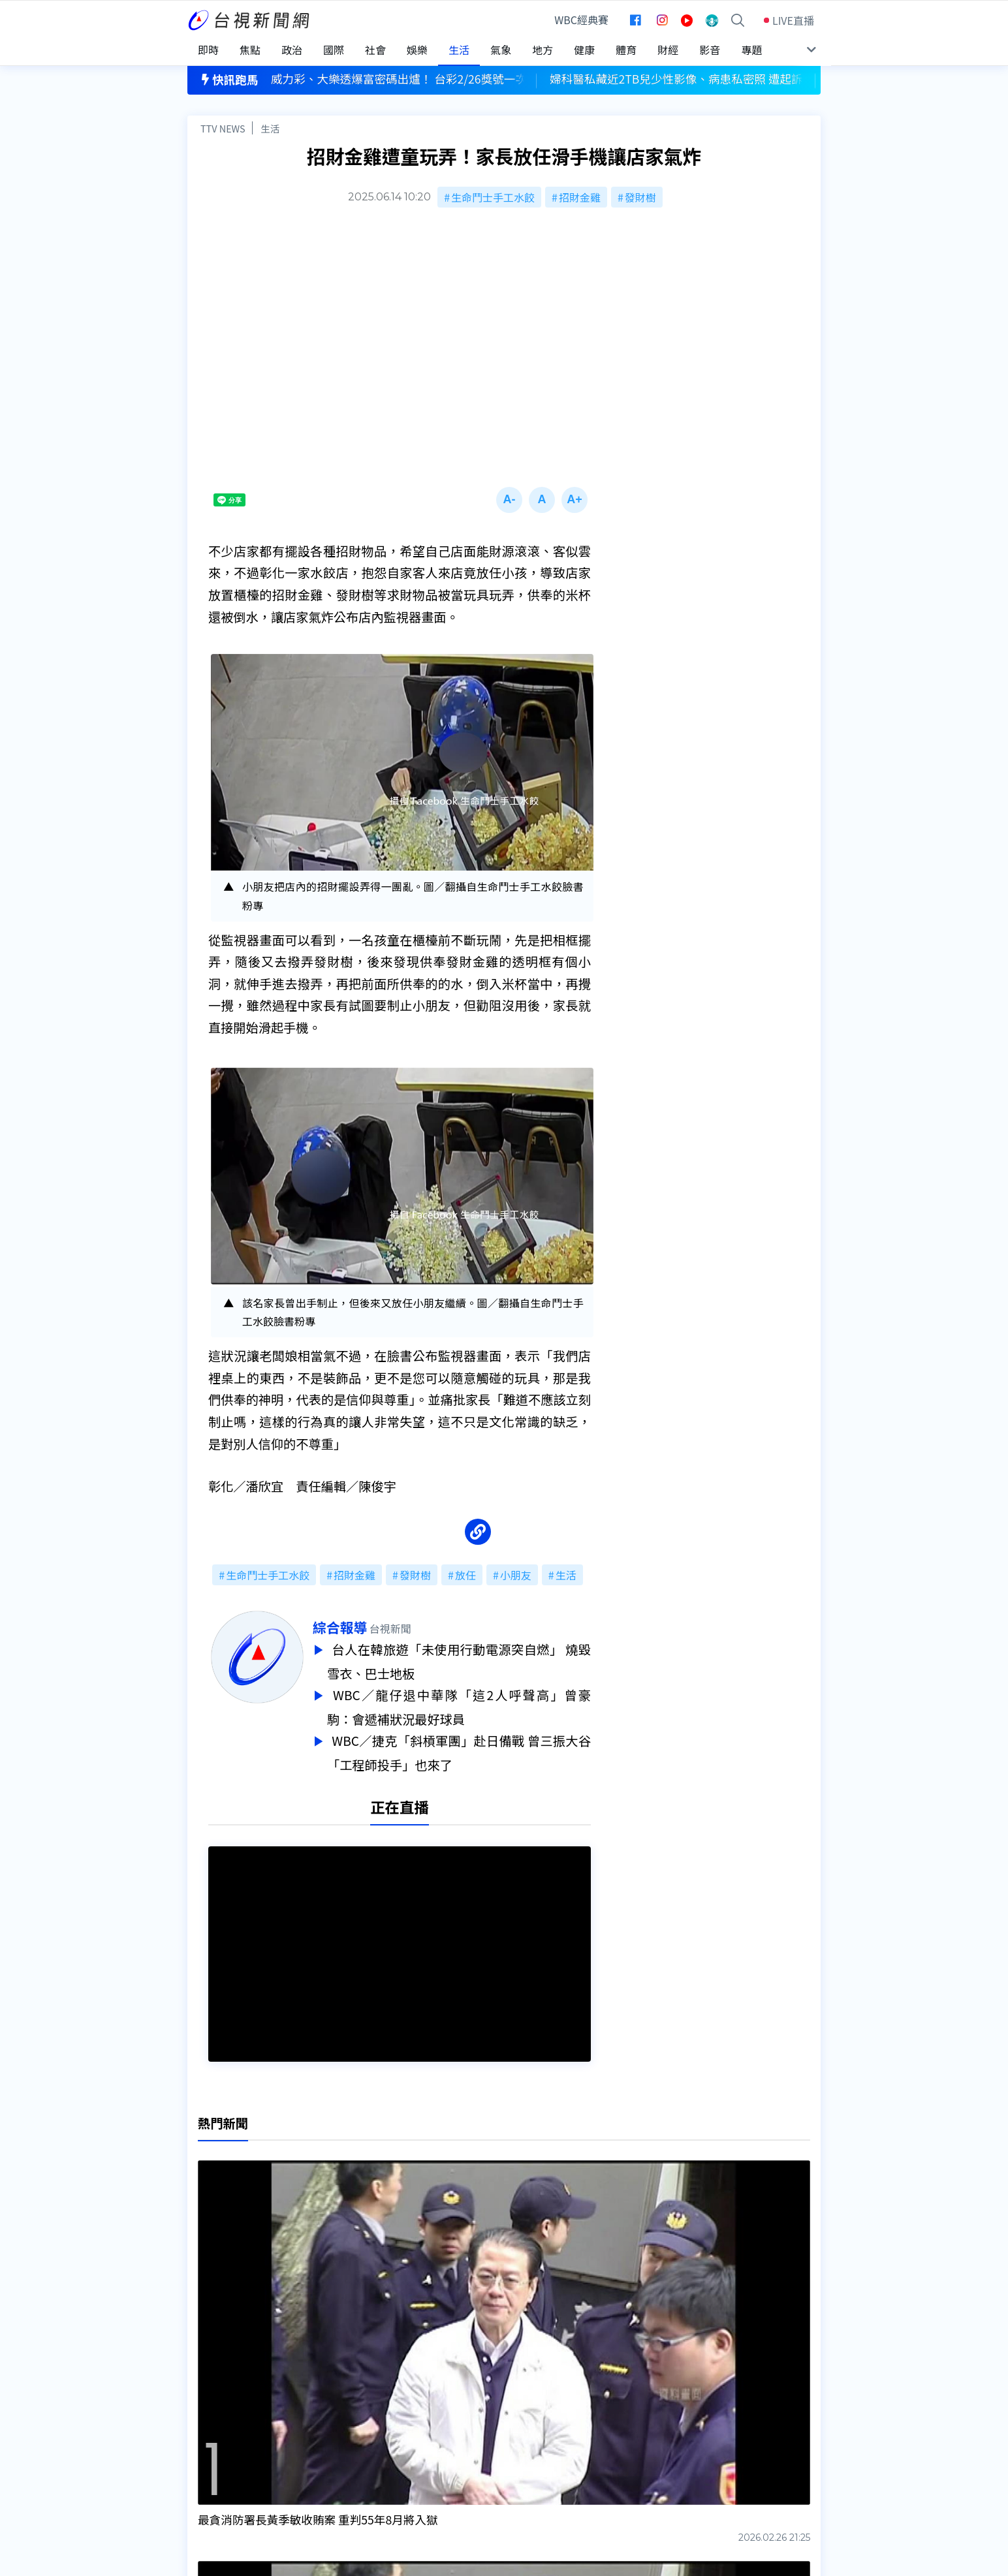 This screenshot has width=1008, height=2576. Describe the element at coordinates (523, 2401) in the screenshot. I see `新聞編採製播作業注意事項` at that location.